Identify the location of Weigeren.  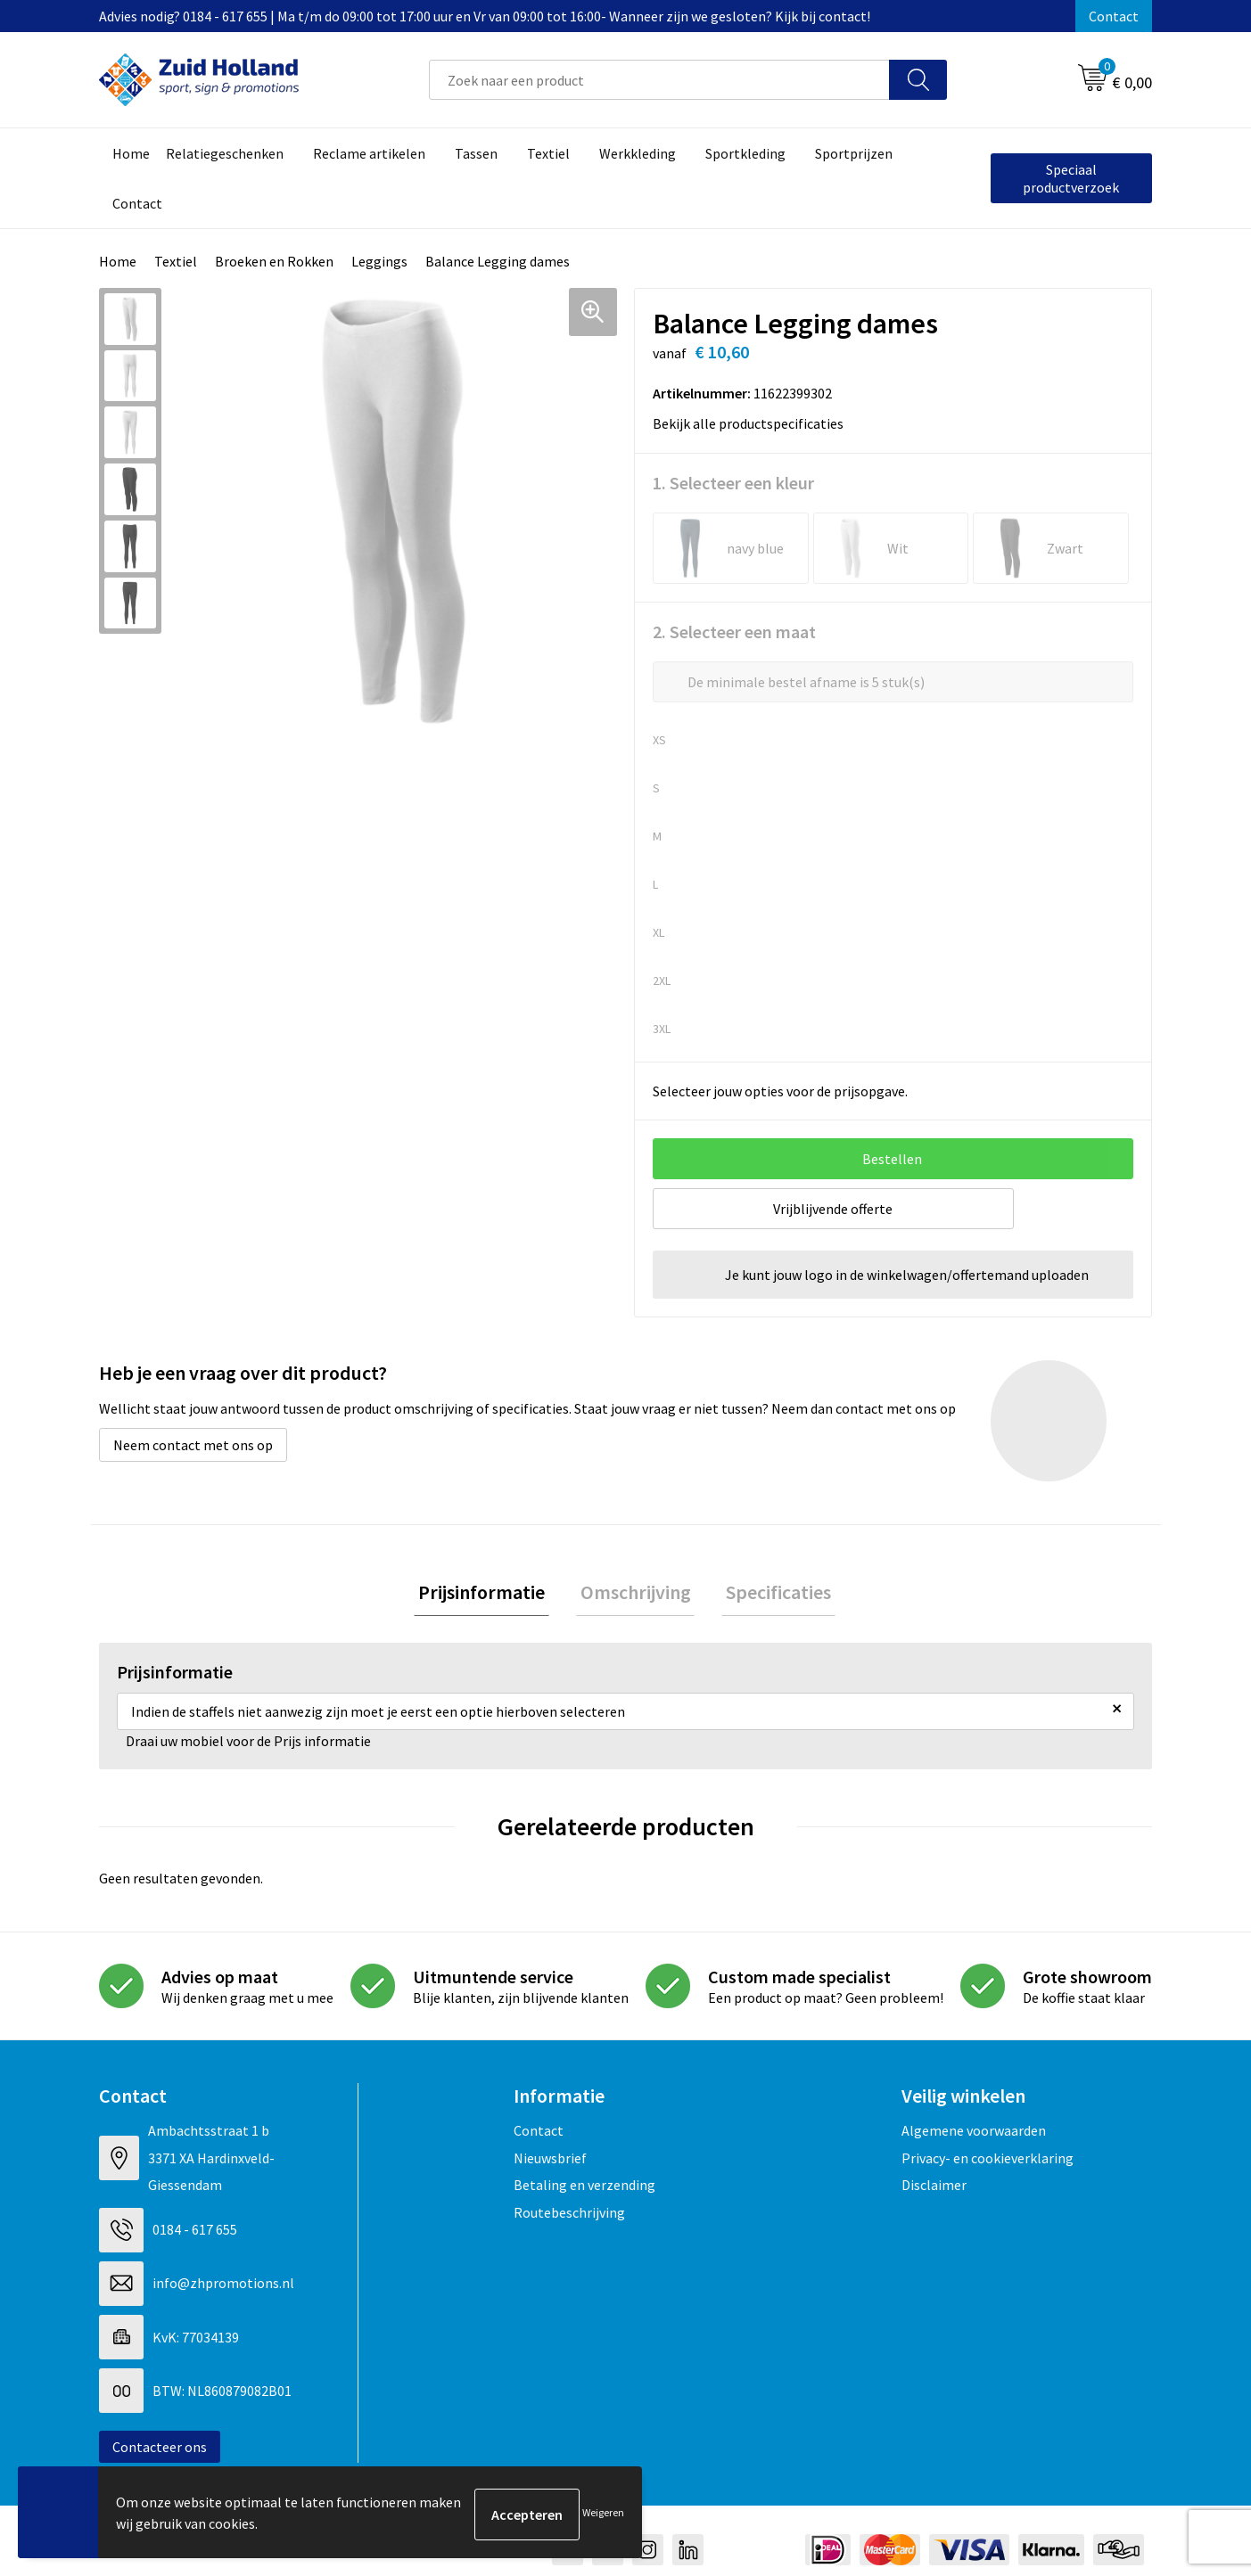
(603, 2514).